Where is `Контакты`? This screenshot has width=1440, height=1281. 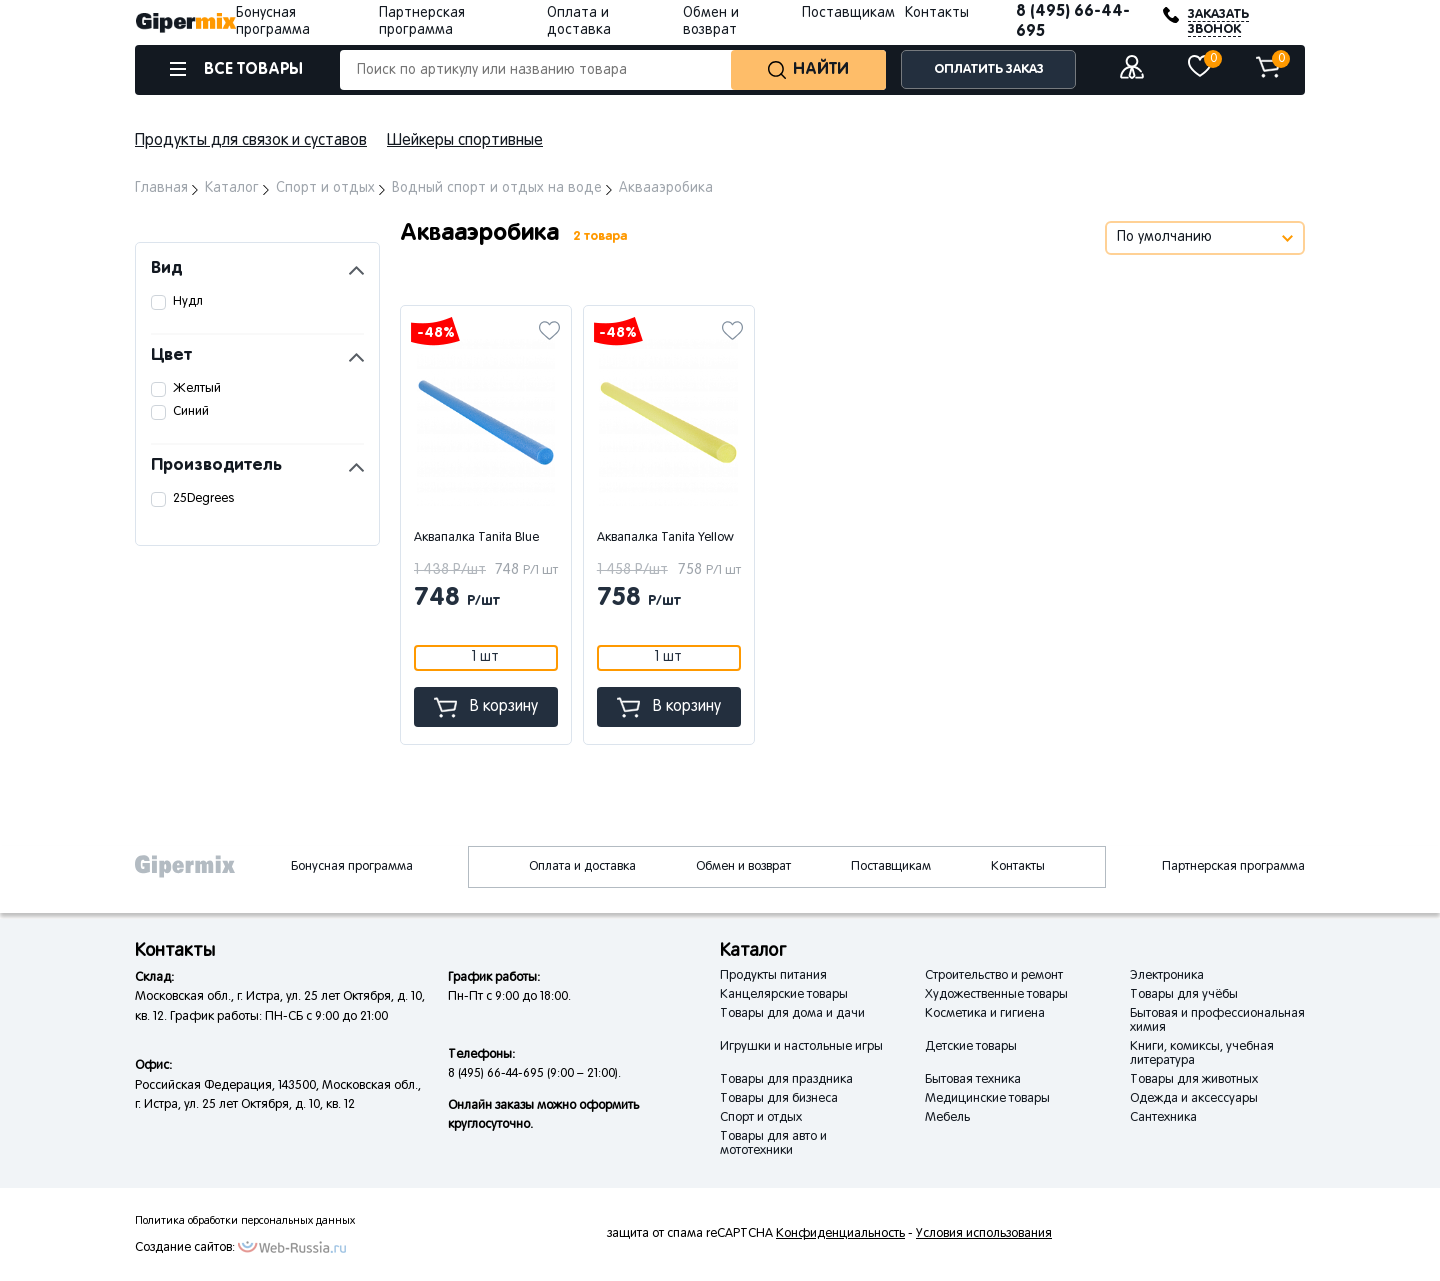
Контакты is located at coordinates (937, 13).